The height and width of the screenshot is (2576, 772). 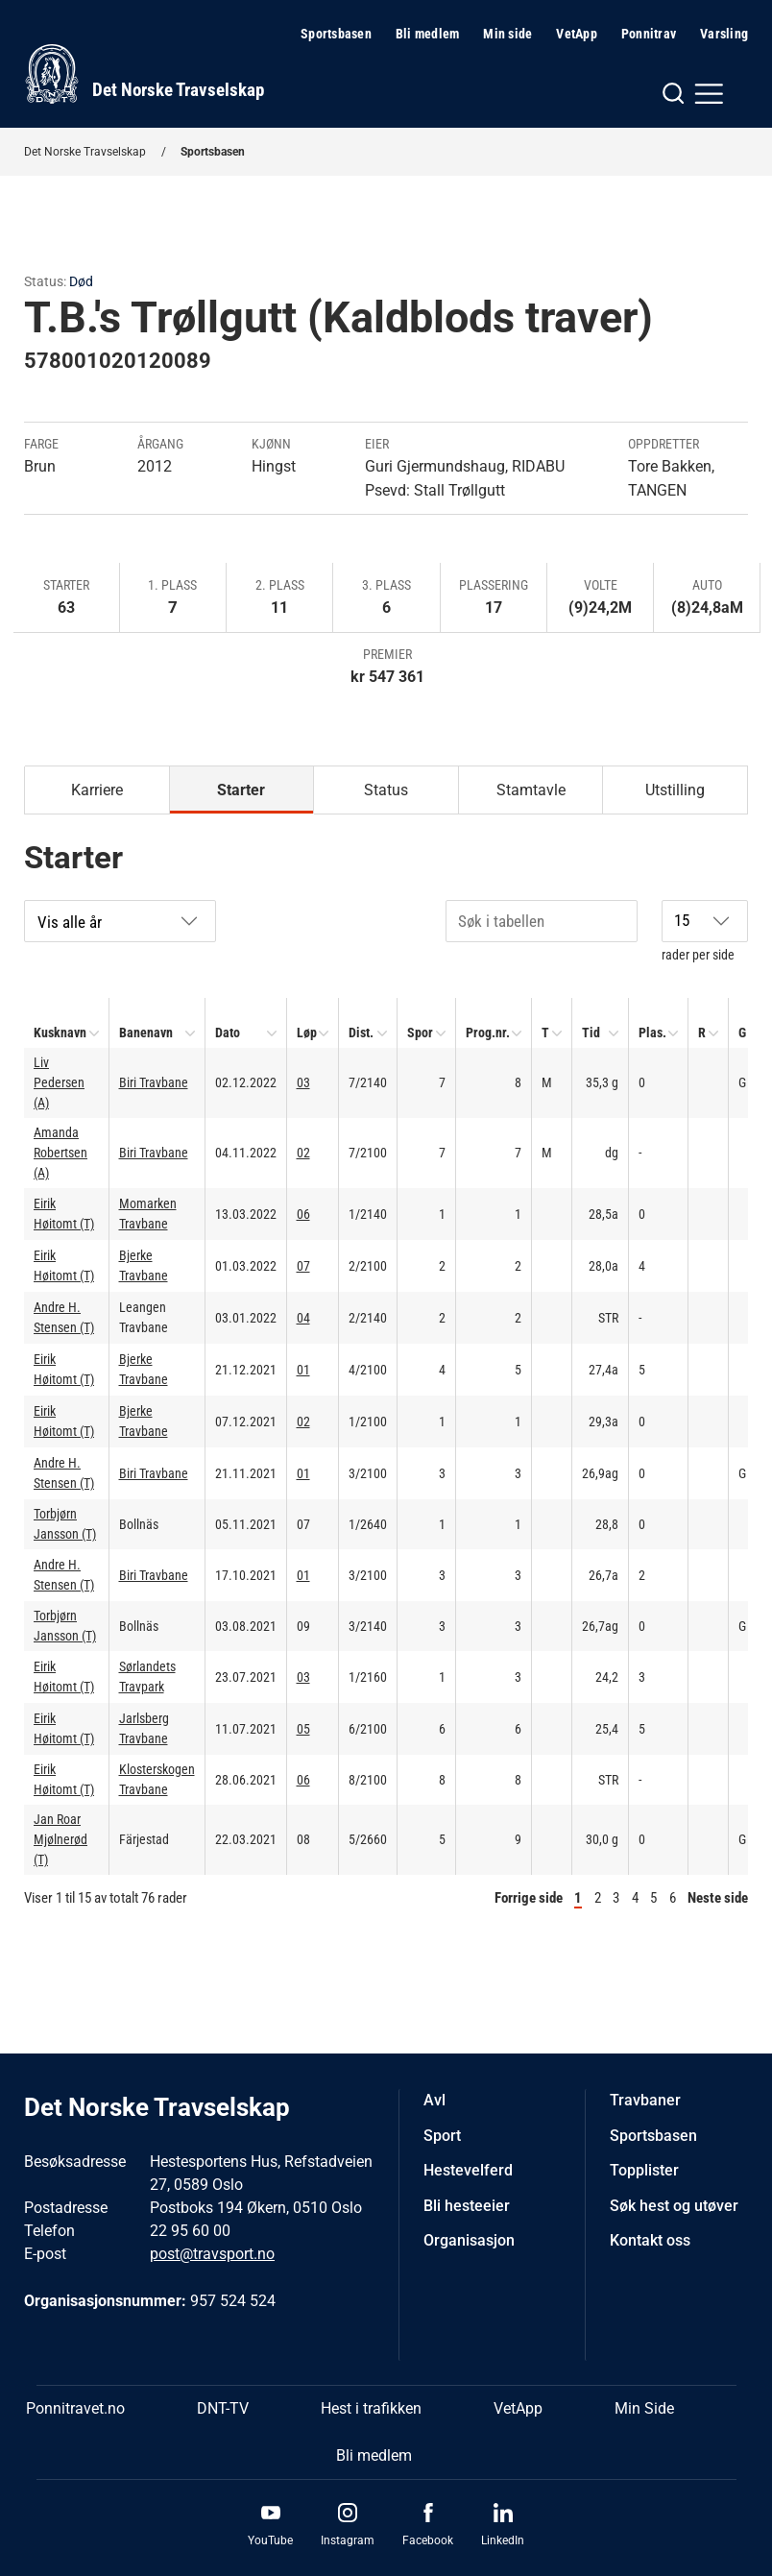 I want to click on Prog.nr., so click(x=488, y=1032).